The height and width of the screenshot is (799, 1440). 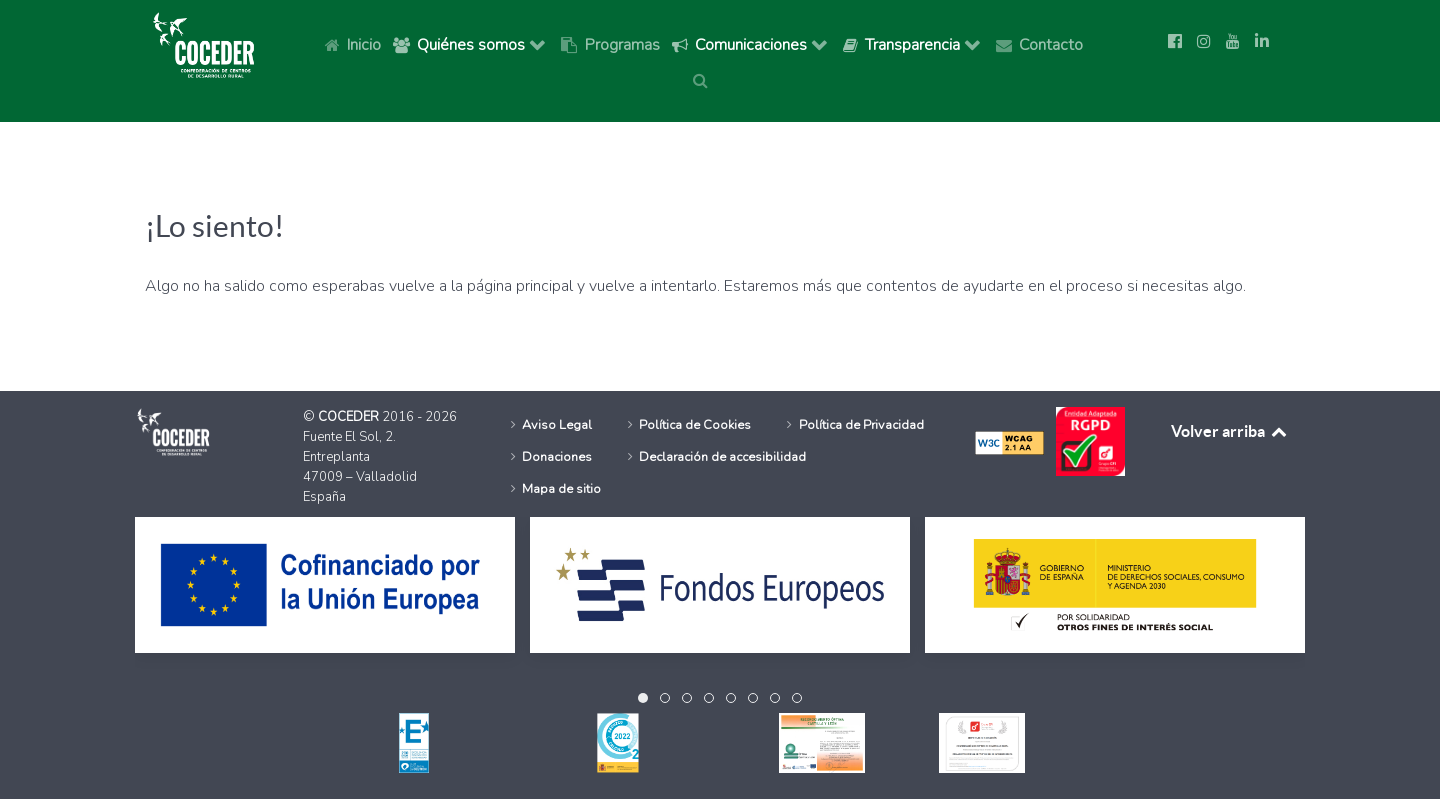 What do you see at coordinates (1175, 42) in the screenshot?
I see `[Ir a la página de Facebook de Coceder]` at bounding box center [1175, 42].